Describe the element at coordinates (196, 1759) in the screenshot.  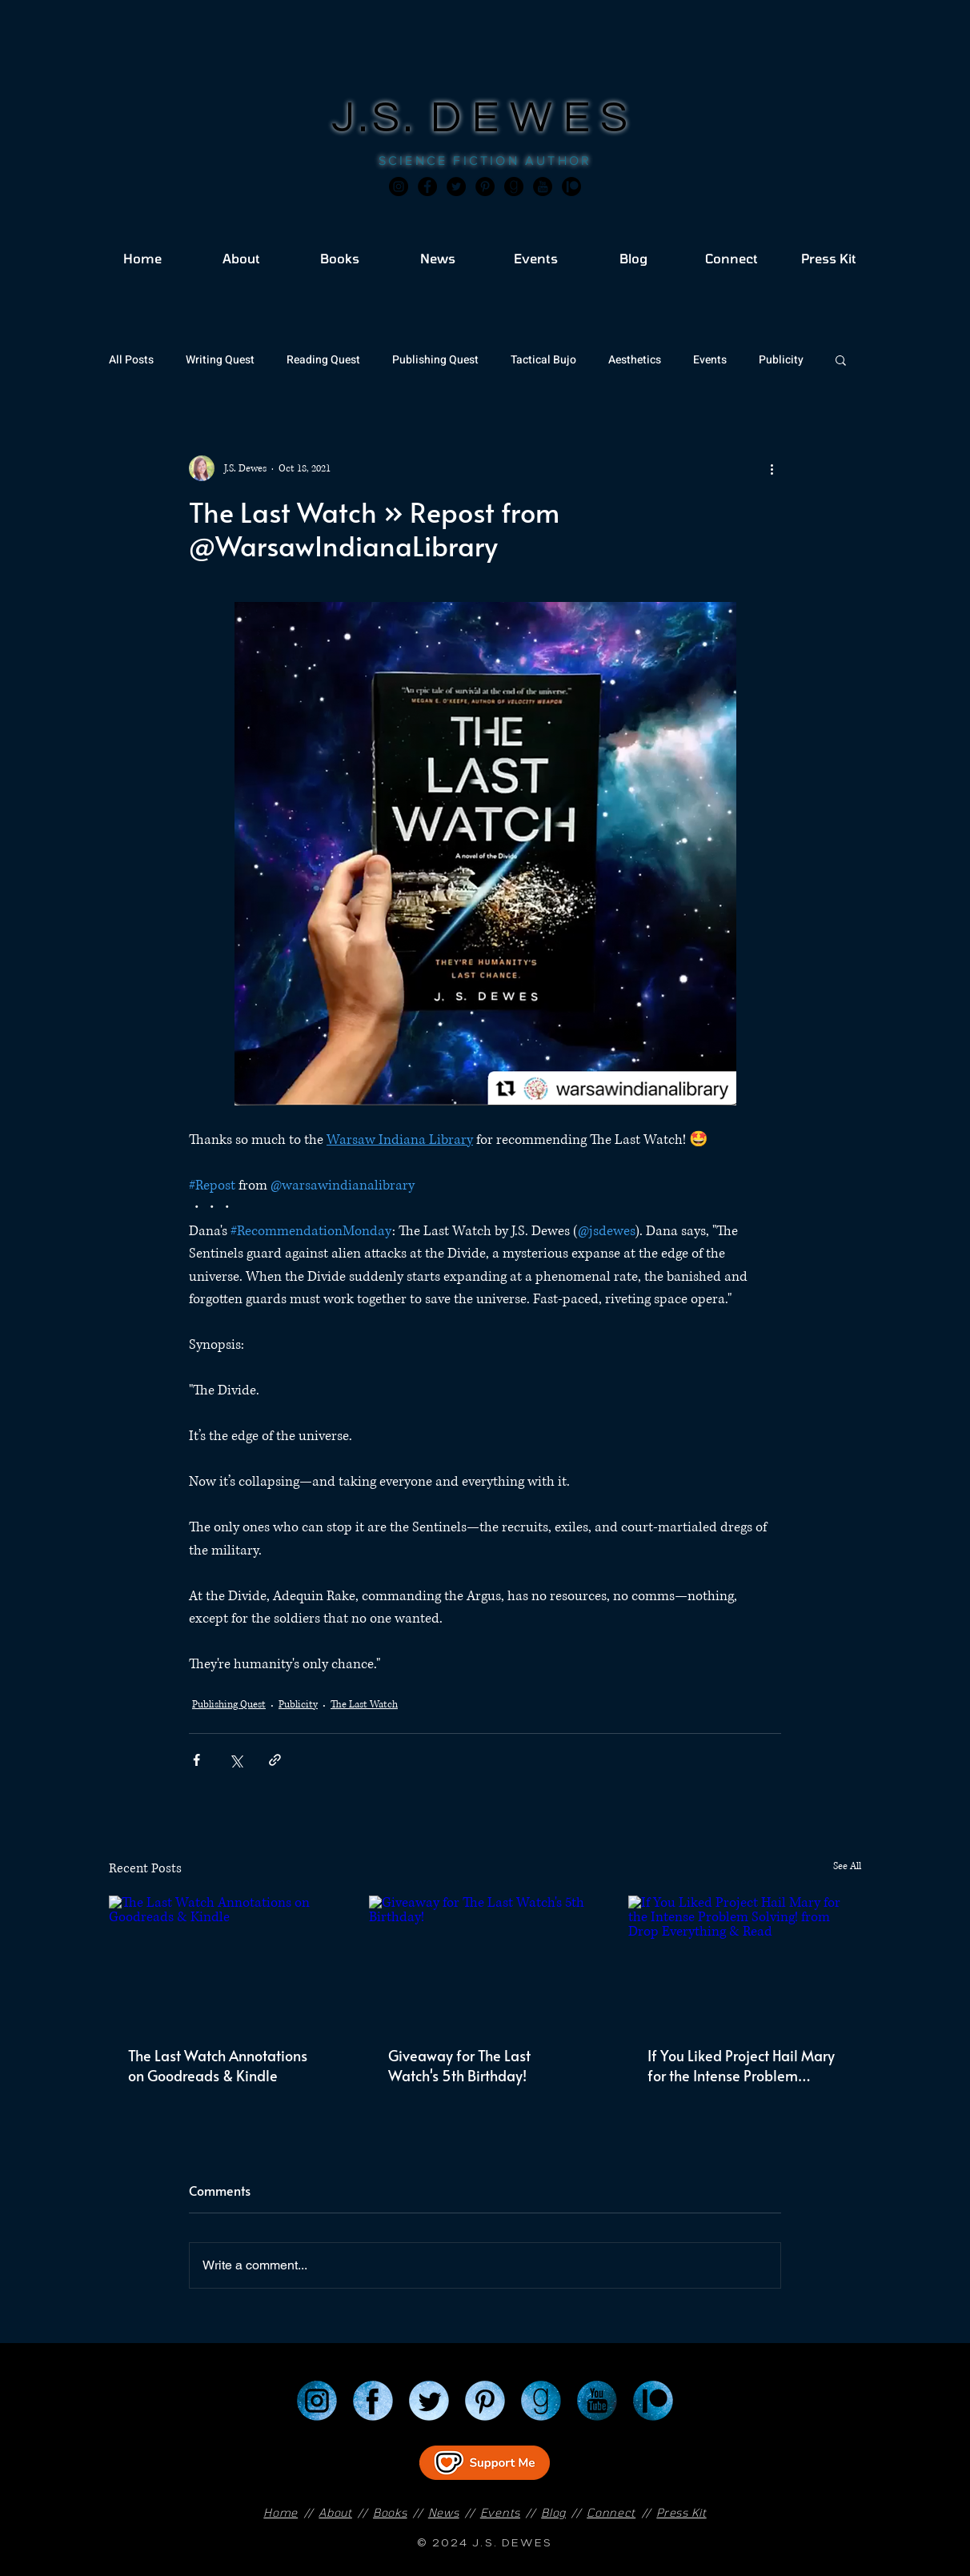
I see `[Share via Facebook]` at that location.